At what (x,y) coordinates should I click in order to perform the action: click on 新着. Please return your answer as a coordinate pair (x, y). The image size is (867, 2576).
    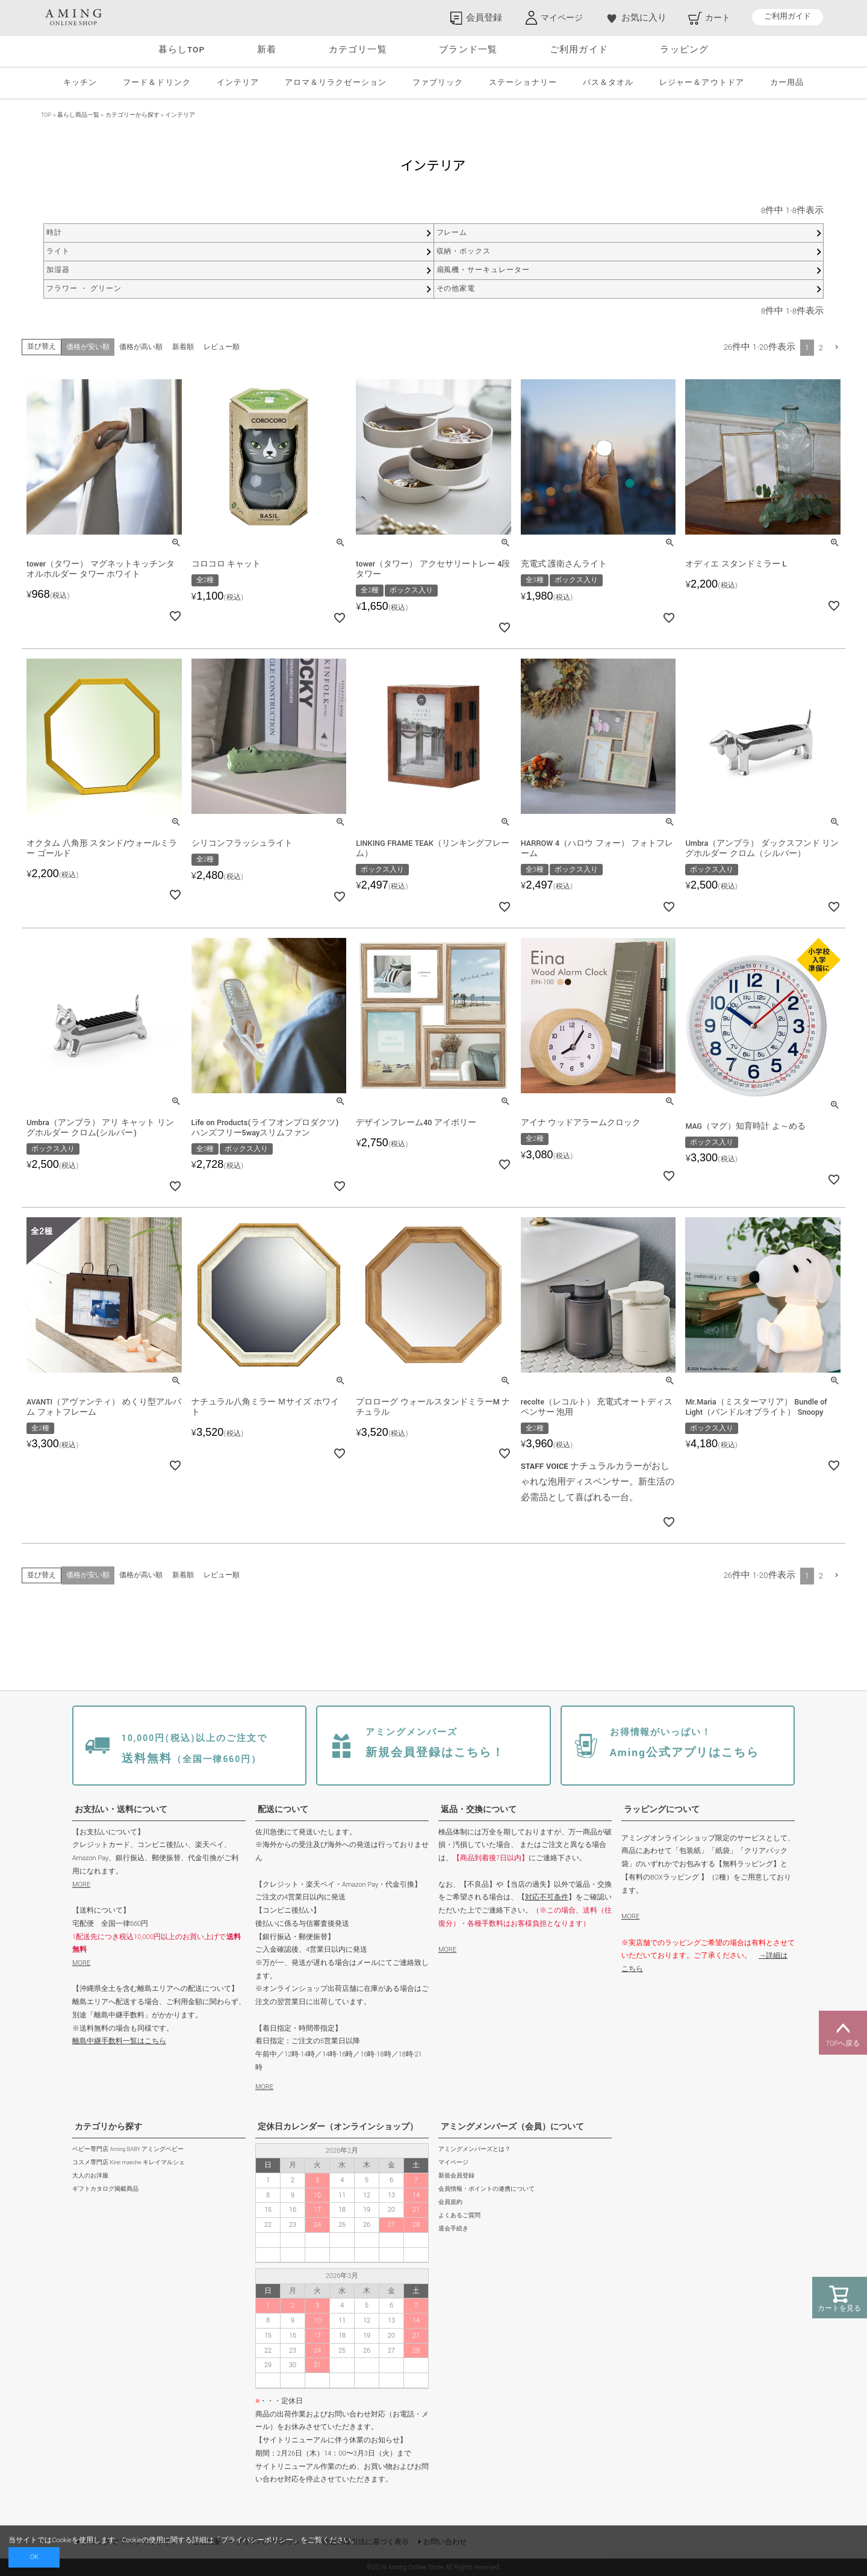
    Looking at the image, I should click on (266, 49).